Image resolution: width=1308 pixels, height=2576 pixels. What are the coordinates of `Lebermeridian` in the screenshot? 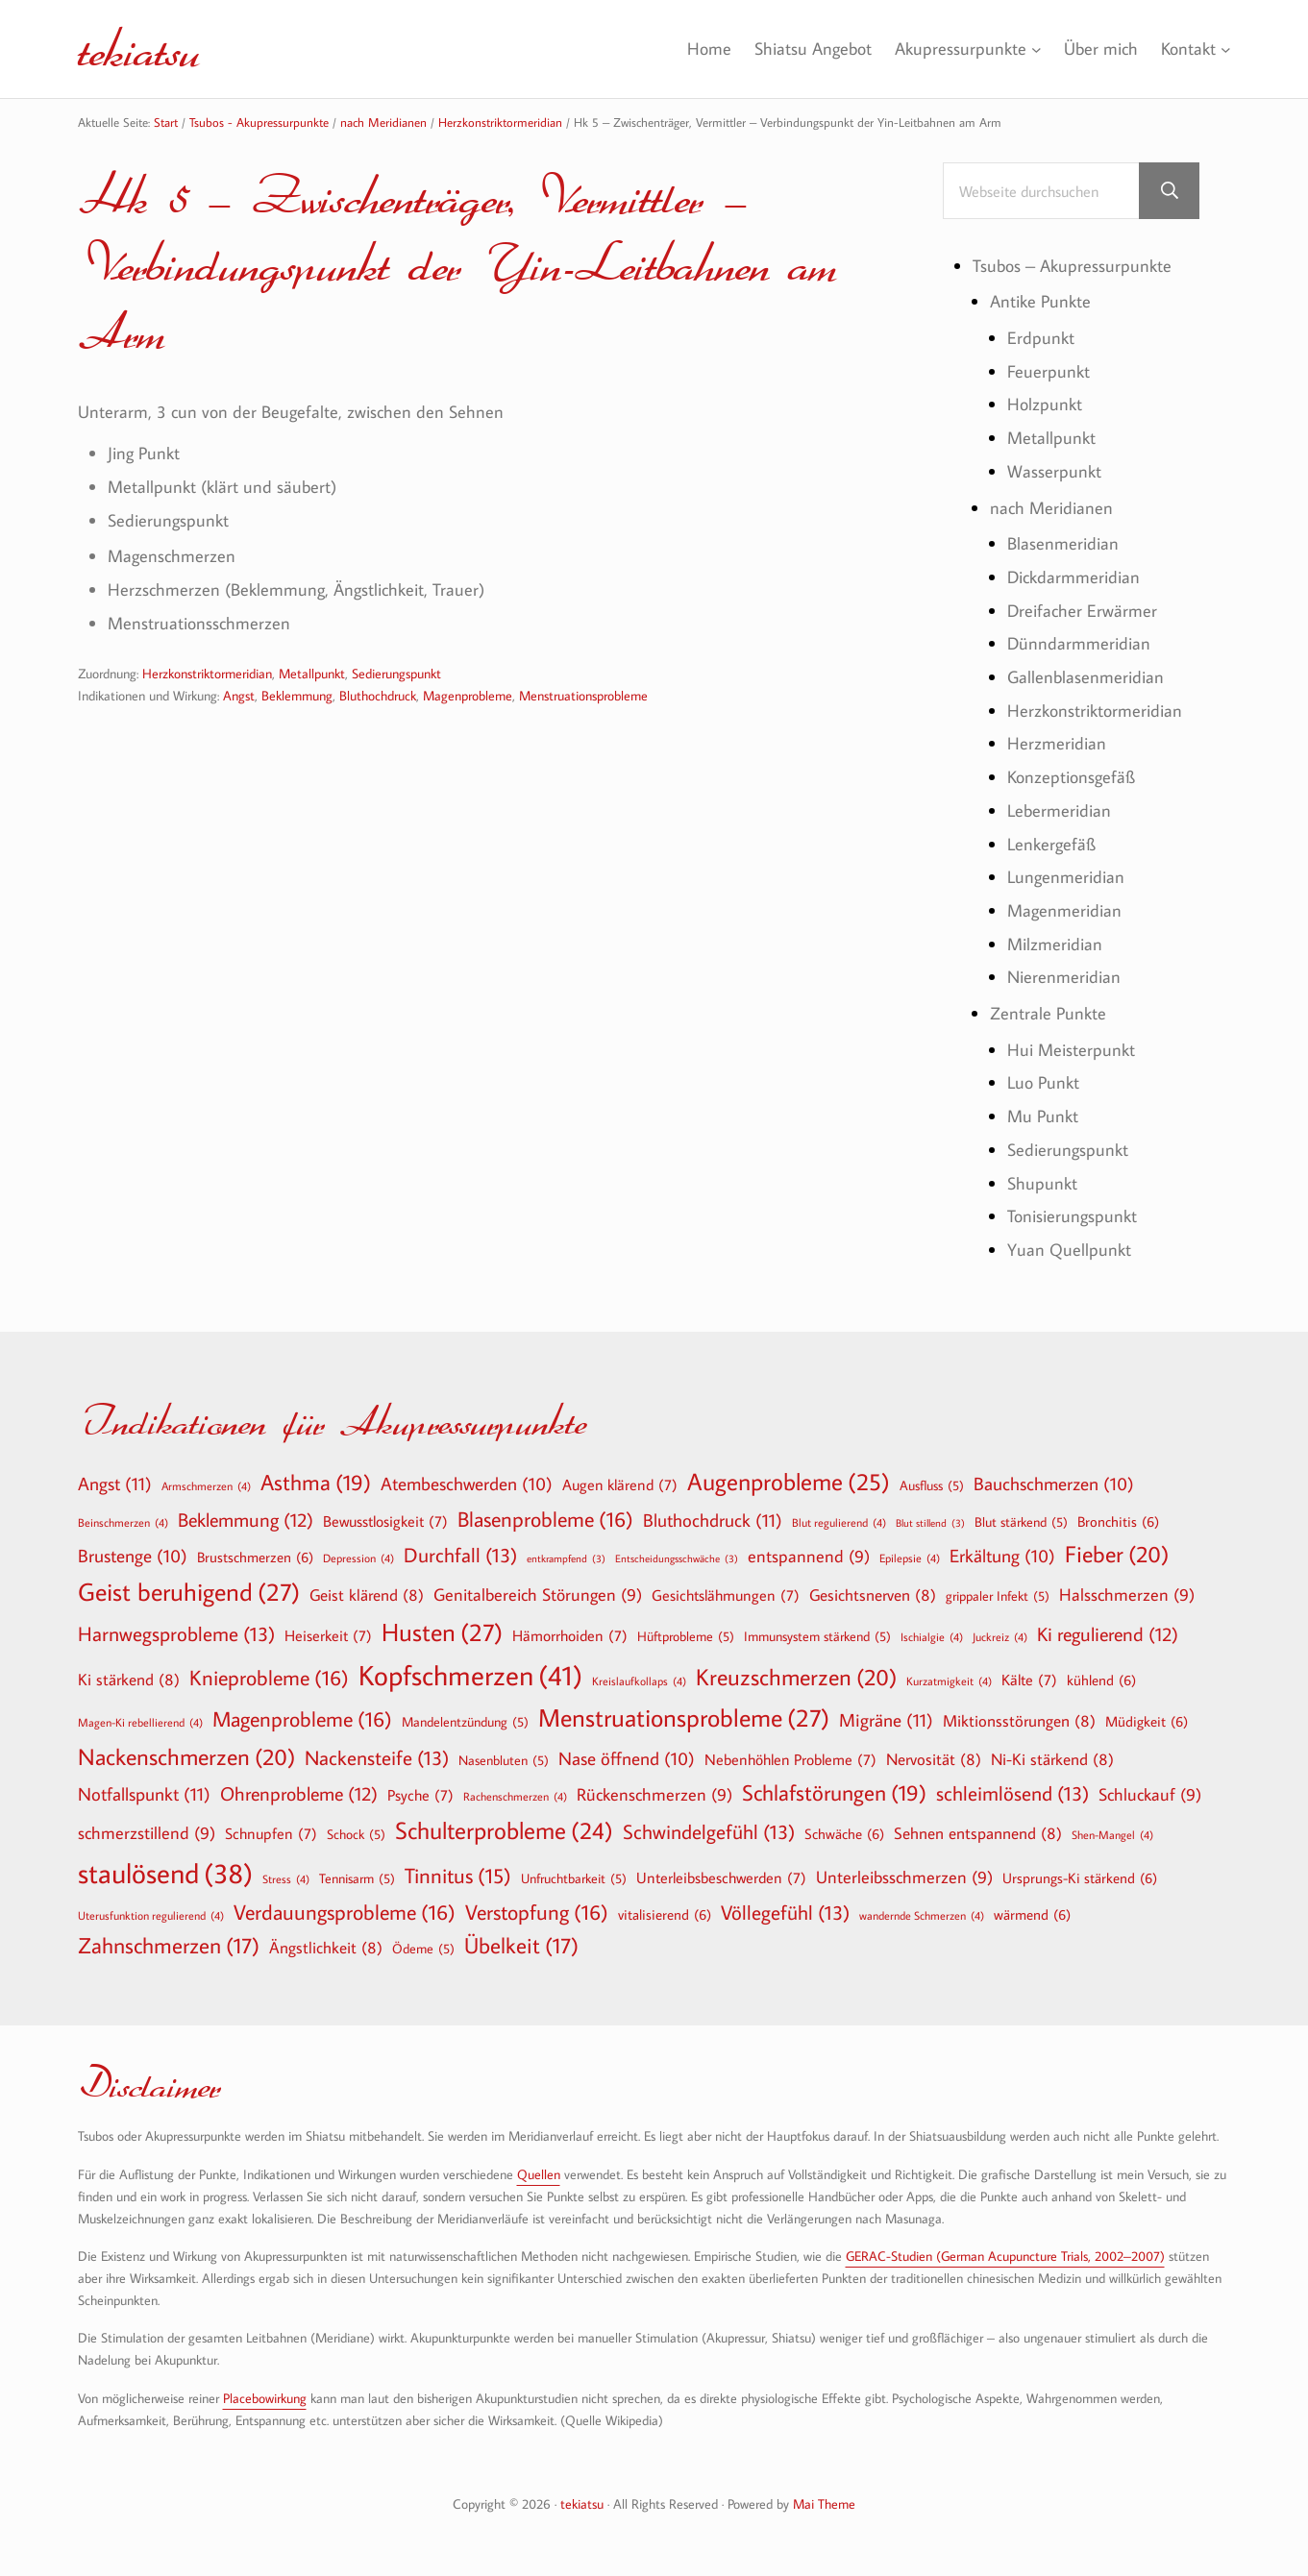 It's located at (1059, 810).